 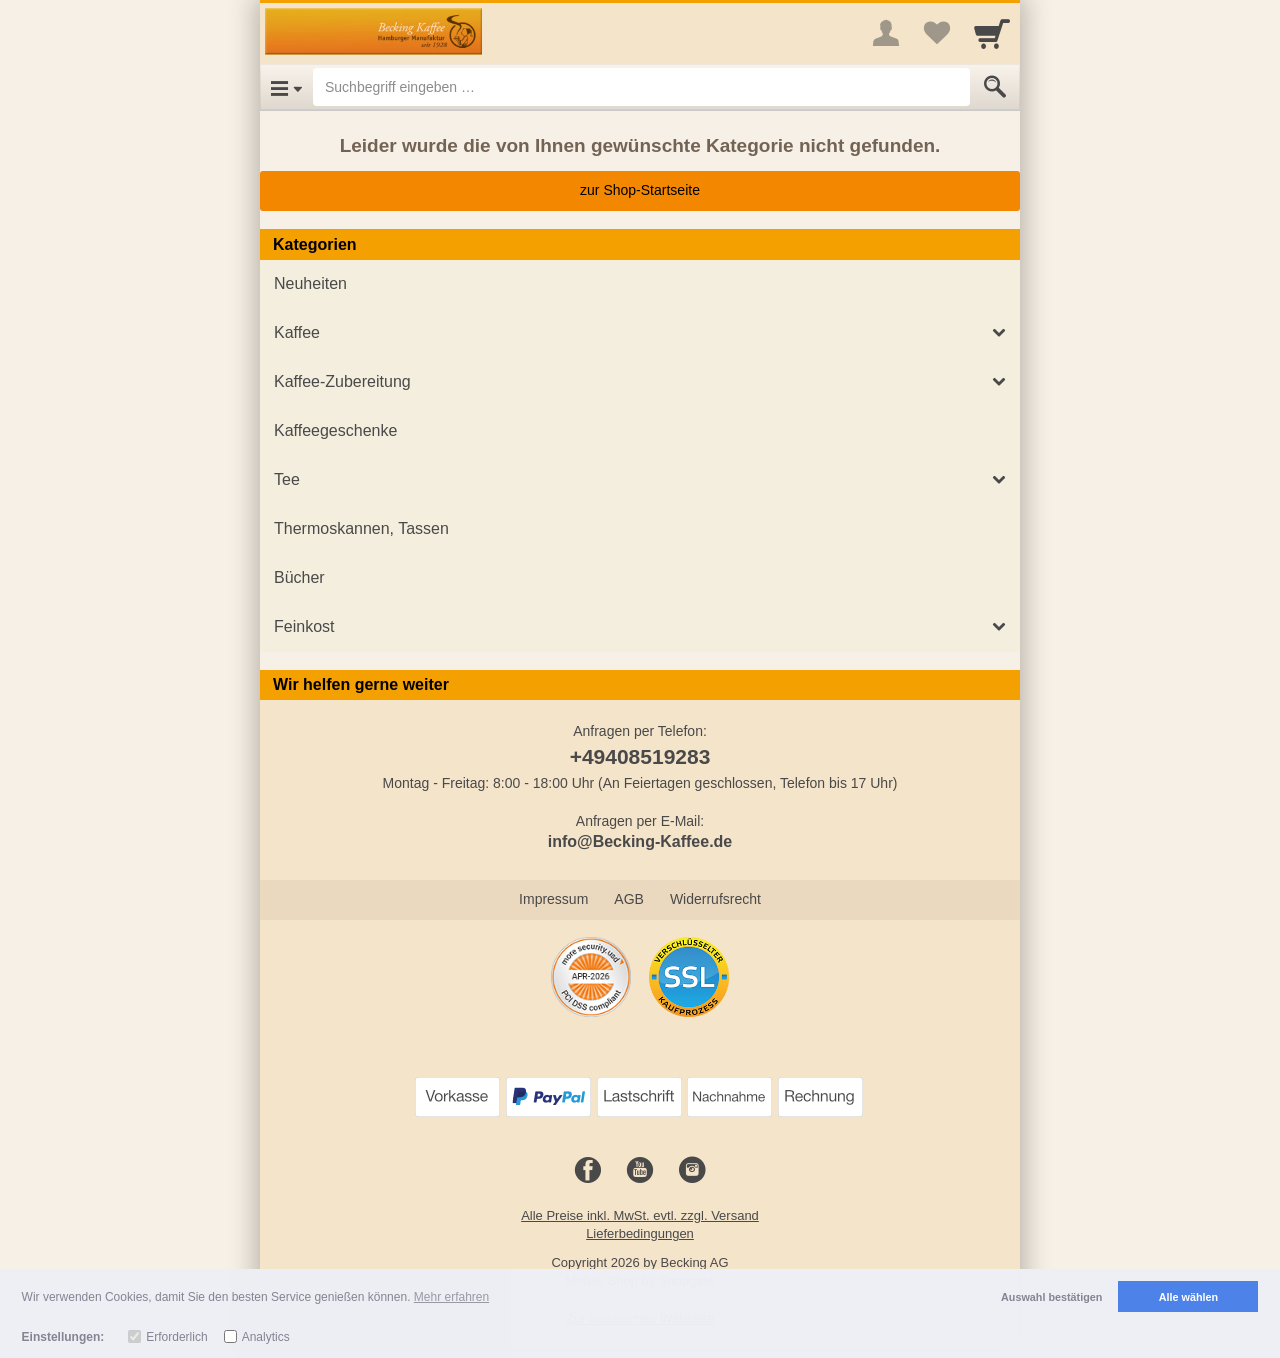 What do you see at coordinates (553, 899) in the screenshot?
I see `Impressum` at bounding box center [553, 899].